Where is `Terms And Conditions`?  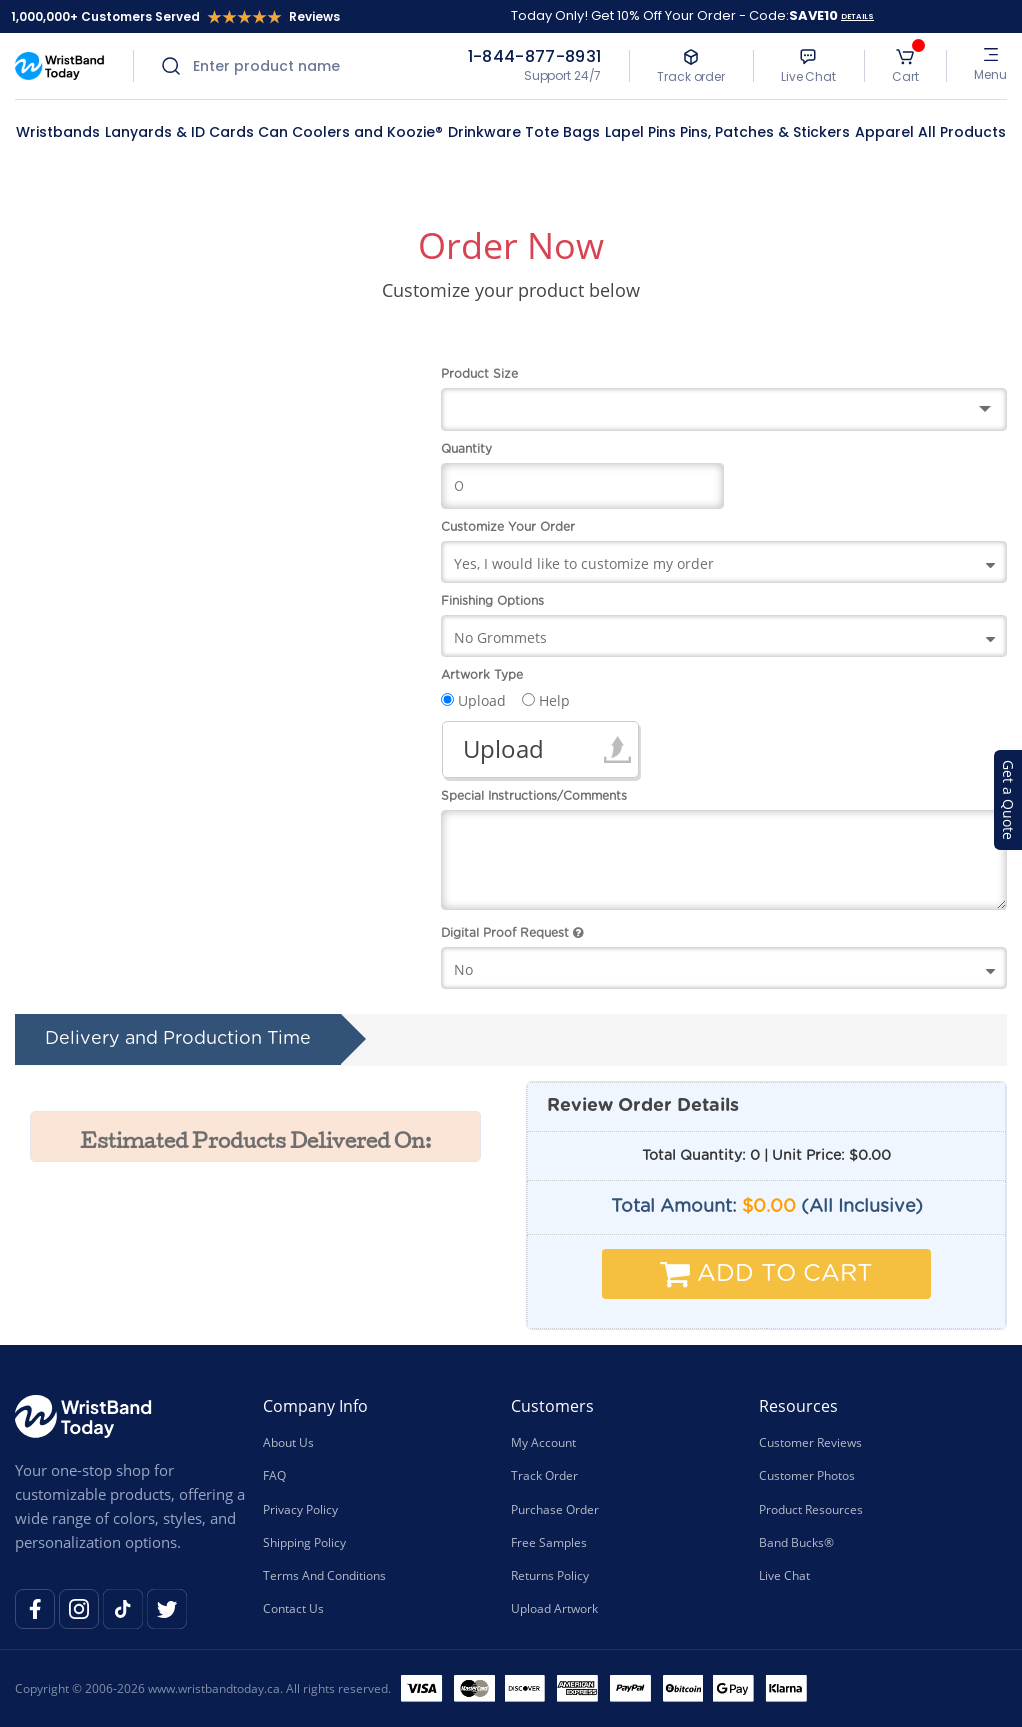
Terms And Conditions is located at coordinates (324, 1575).